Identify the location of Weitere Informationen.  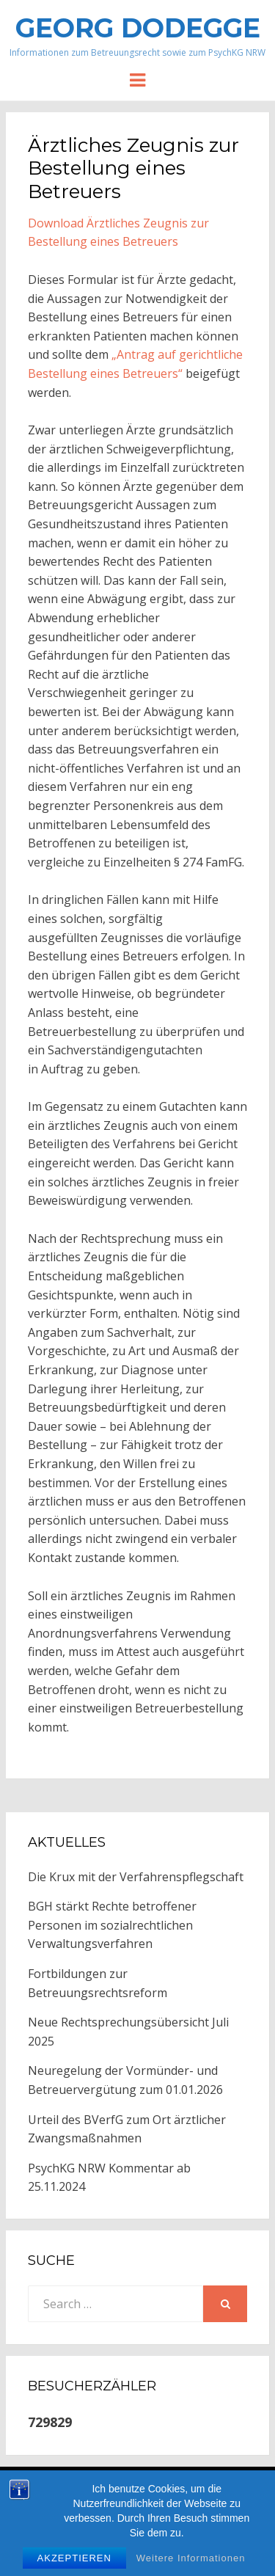
(191, 2566).